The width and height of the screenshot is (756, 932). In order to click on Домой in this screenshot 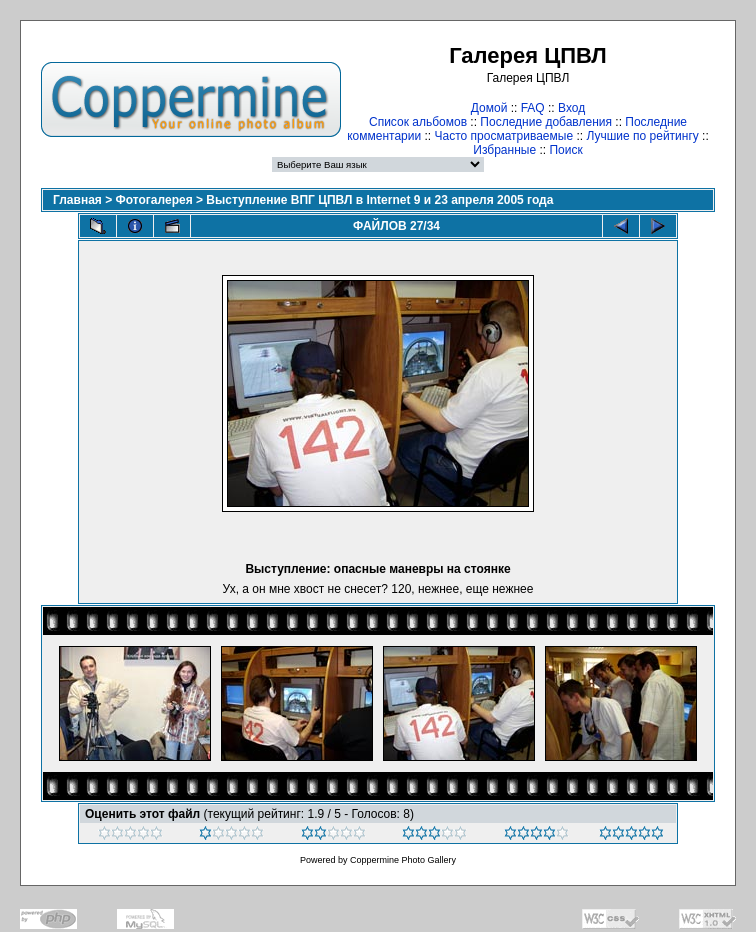, I will do `click(489, 108)`.